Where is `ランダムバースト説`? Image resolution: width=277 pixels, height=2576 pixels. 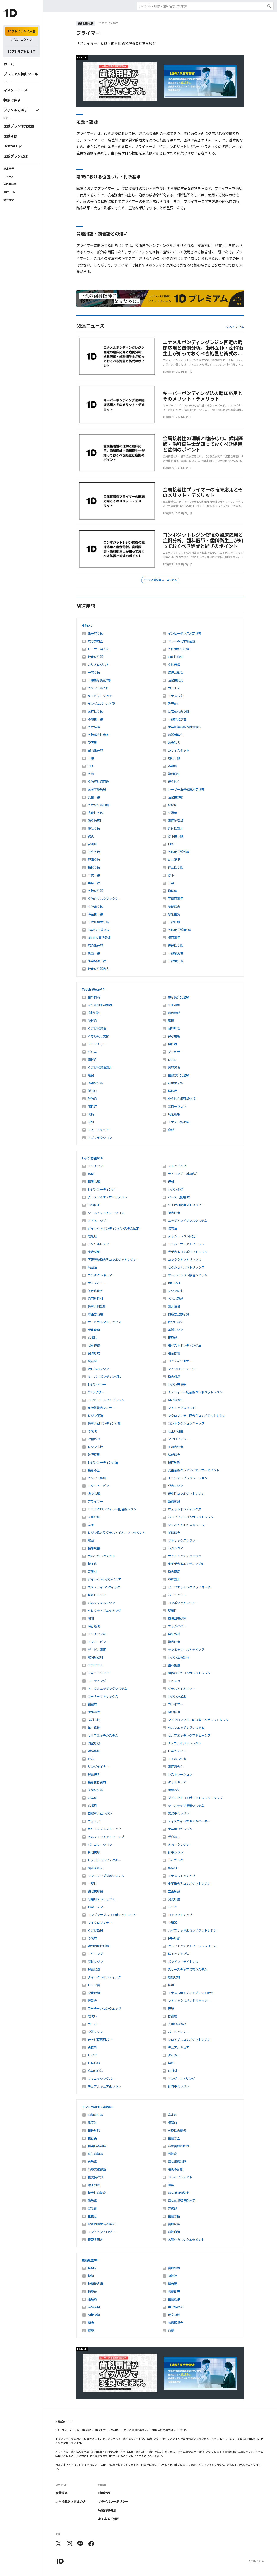
ランダムバースト説 is located at coordinates (101, 703).